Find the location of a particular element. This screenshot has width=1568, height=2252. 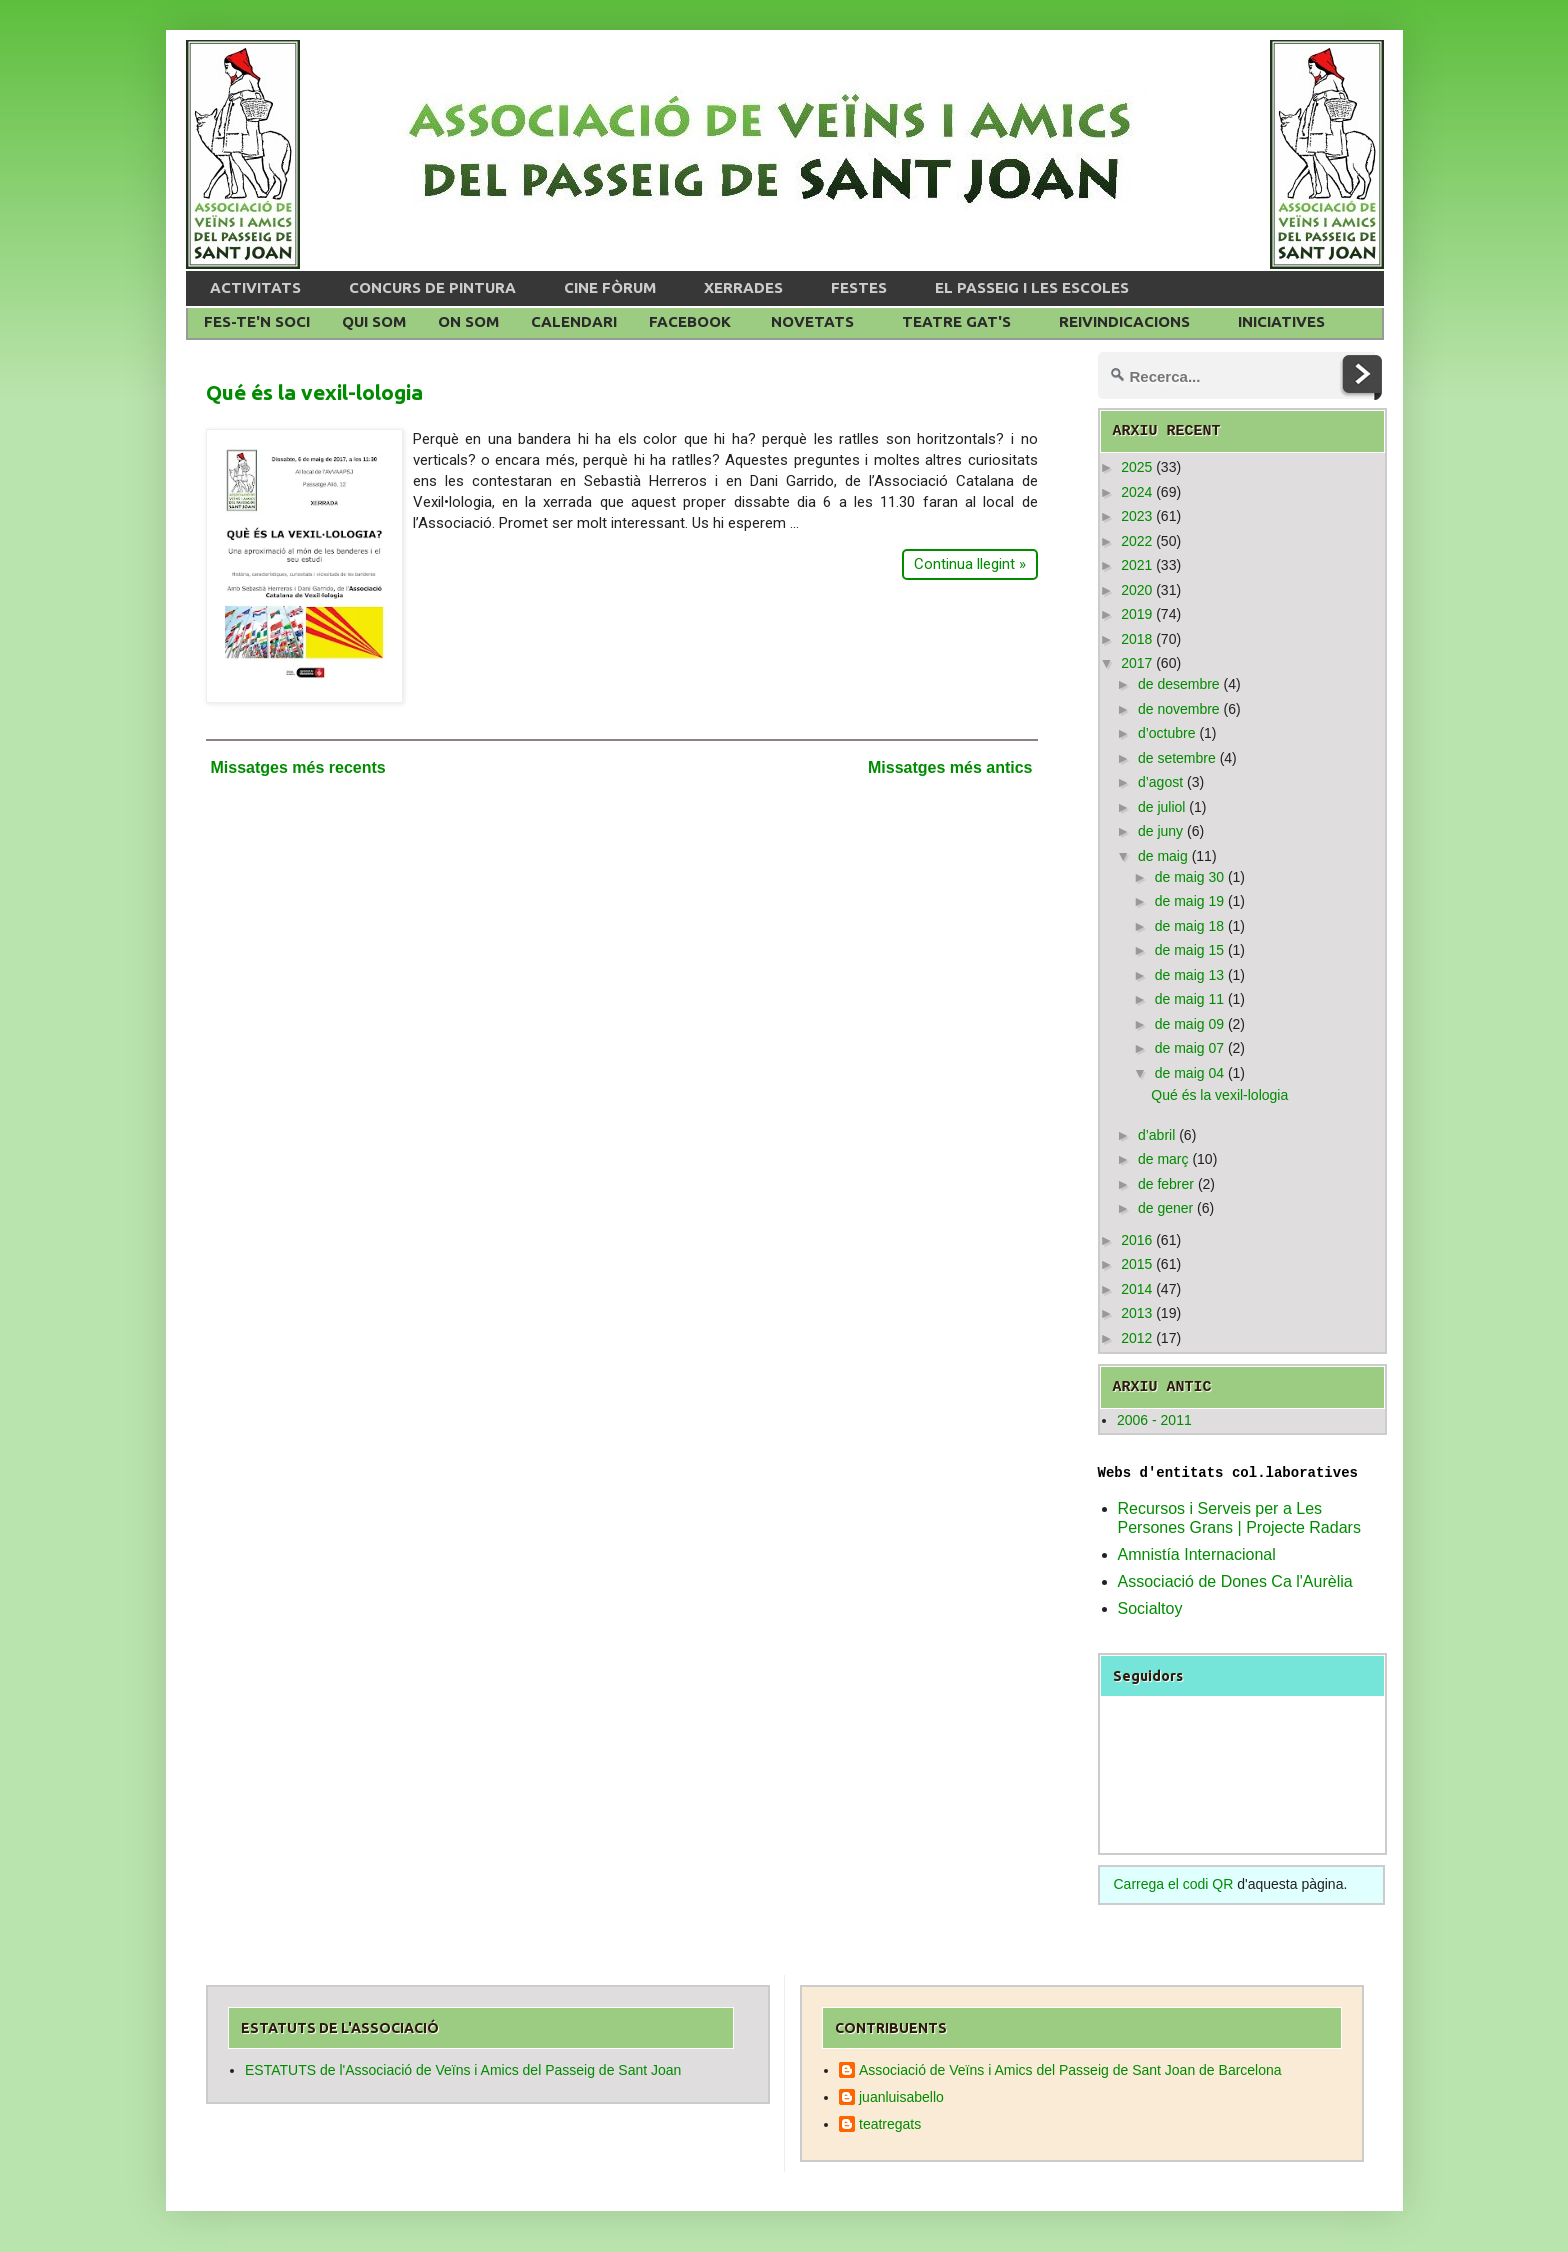

de maig 13 is located at coordinates (1189, 975).